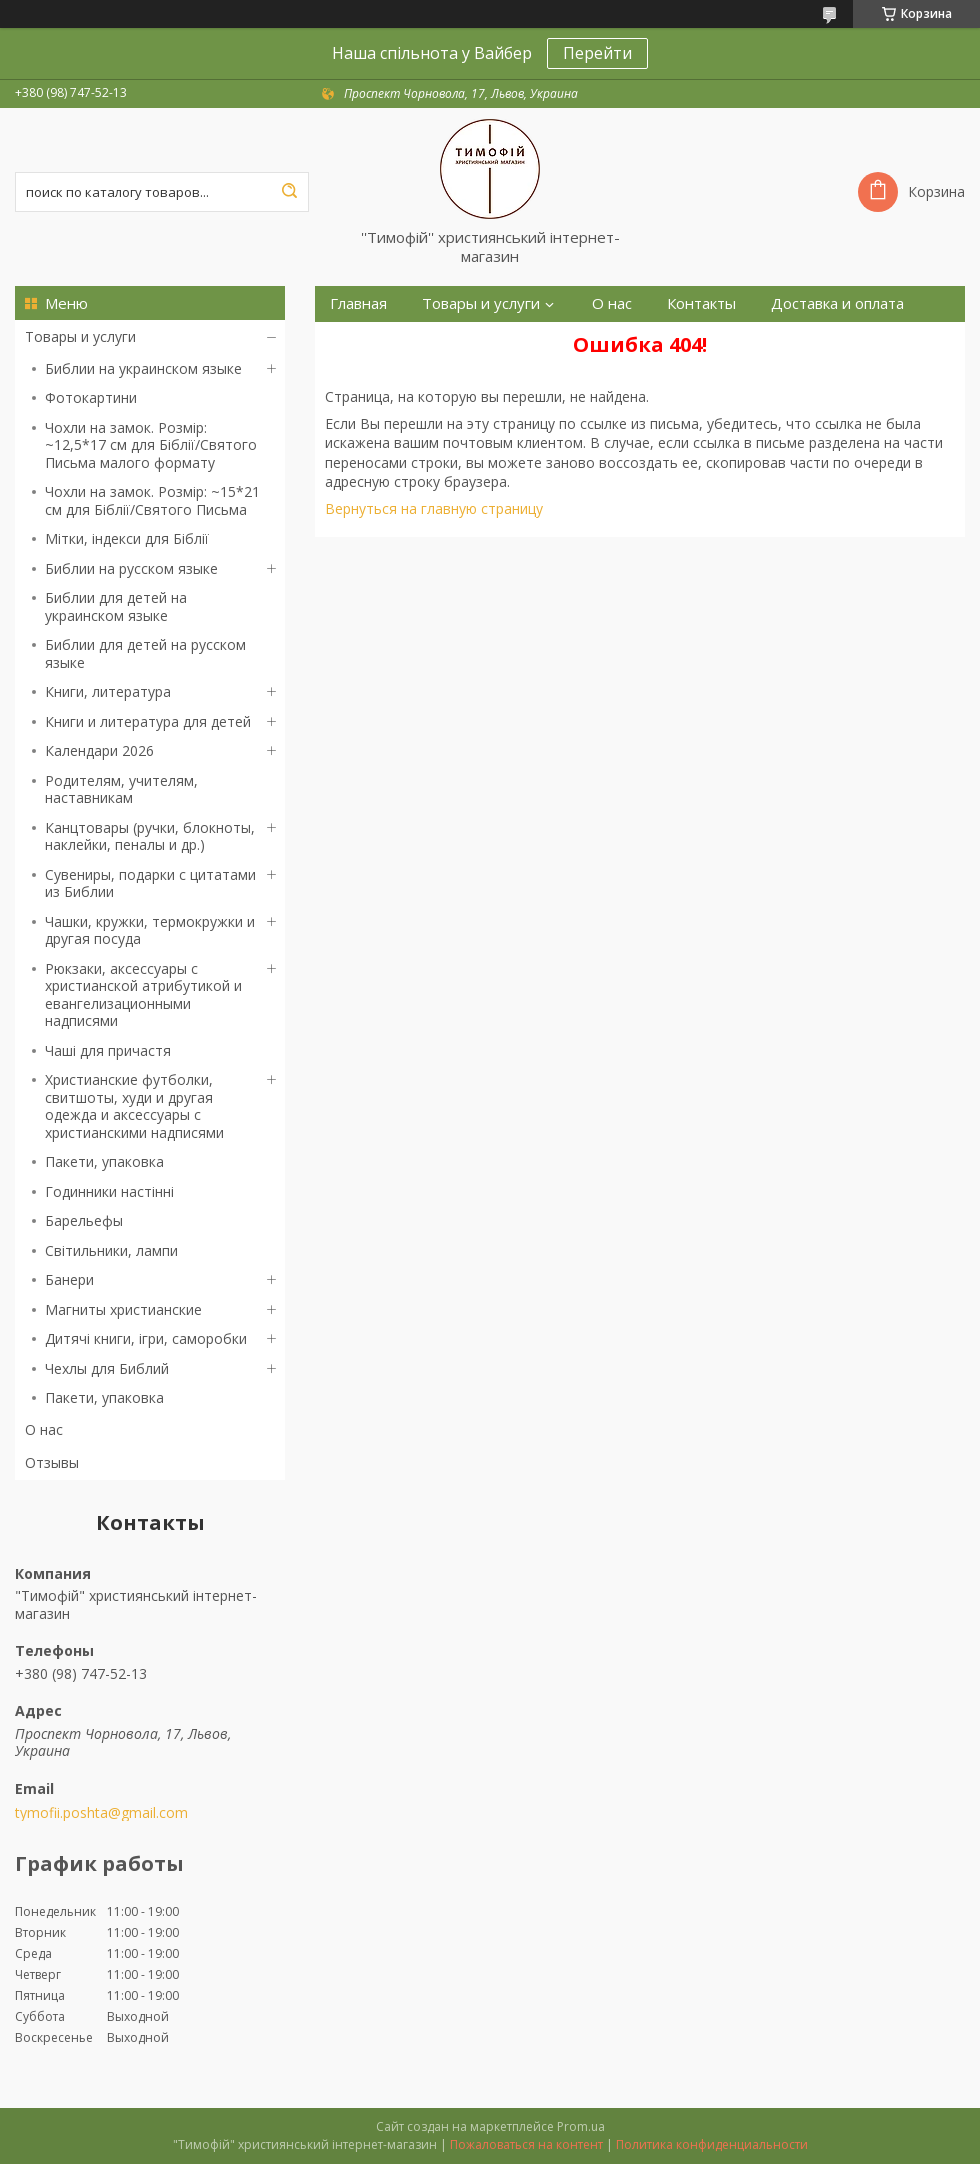  I want to click on Пакети, упаковка, so click(104, 1161).